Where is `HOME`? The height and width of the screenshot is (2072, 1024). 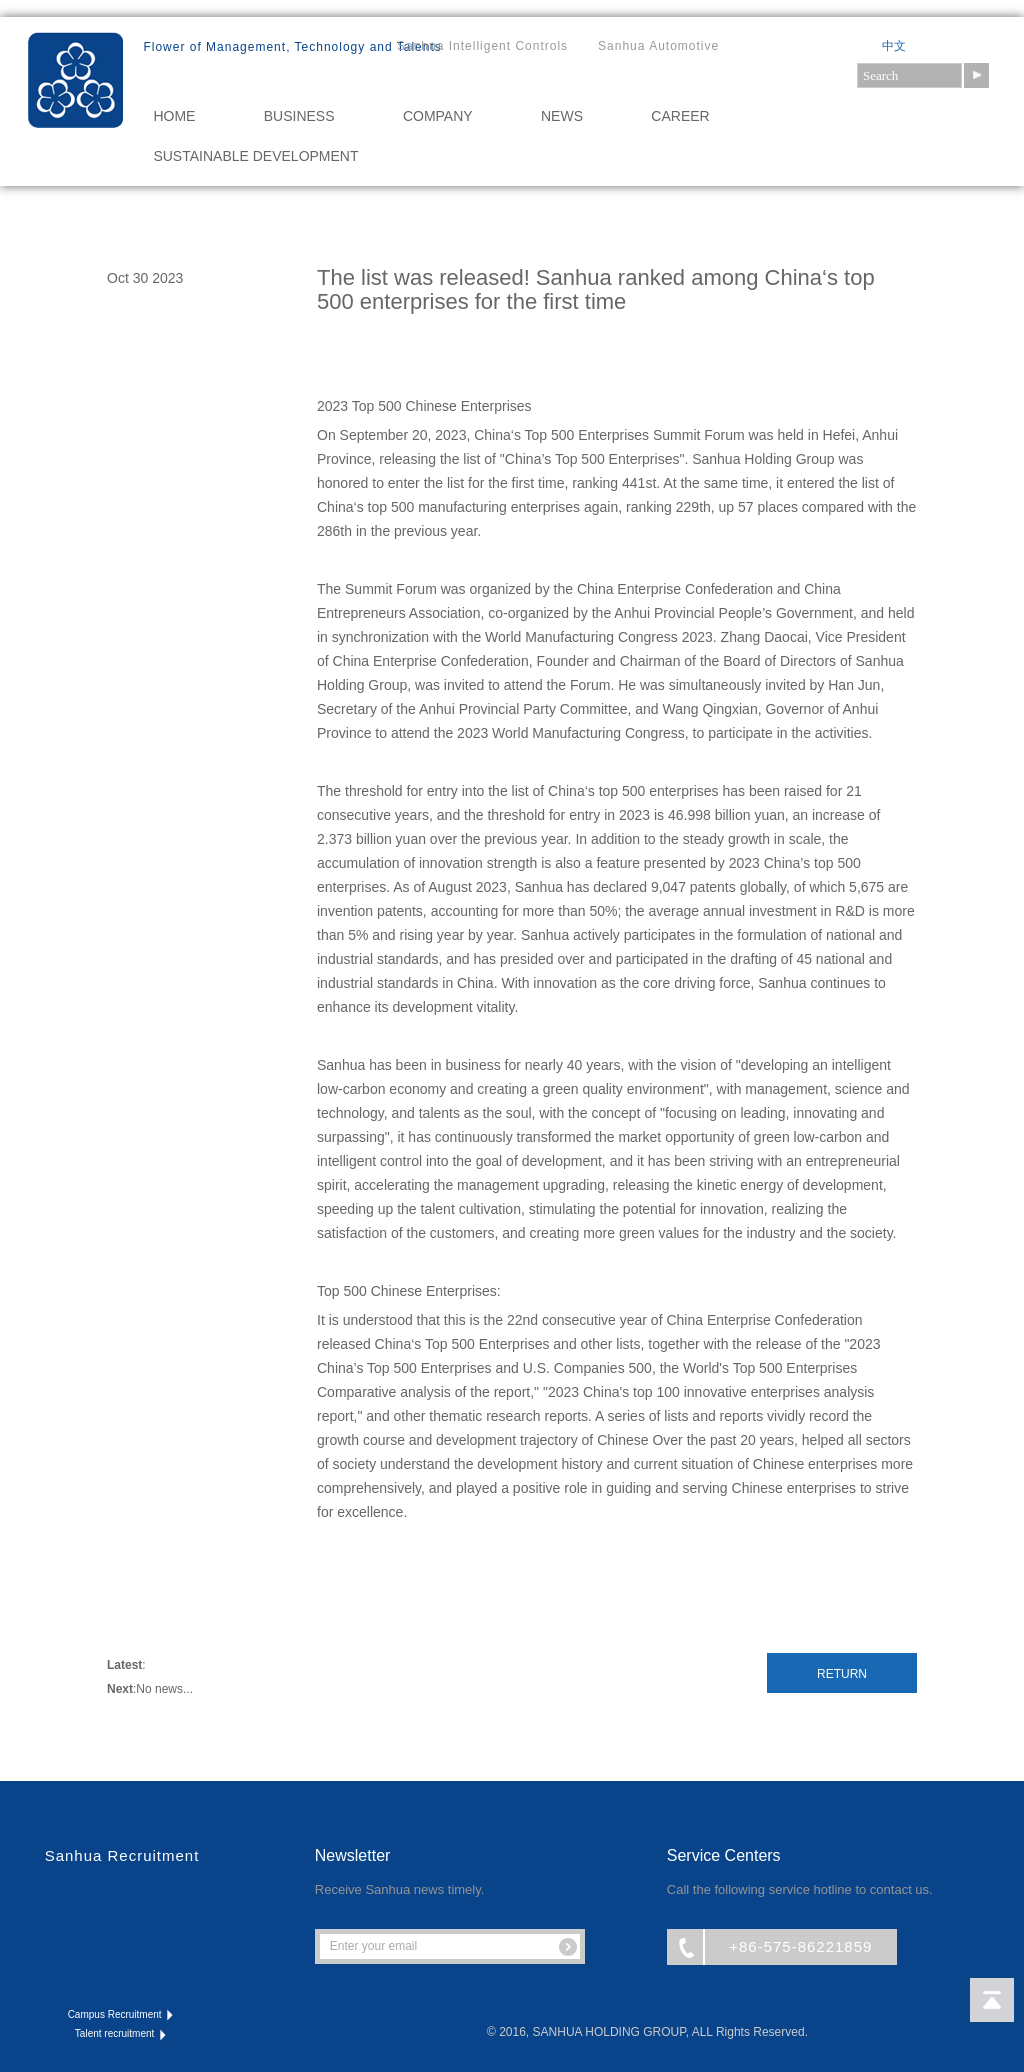 HOME is located at coordinates (174, 116).